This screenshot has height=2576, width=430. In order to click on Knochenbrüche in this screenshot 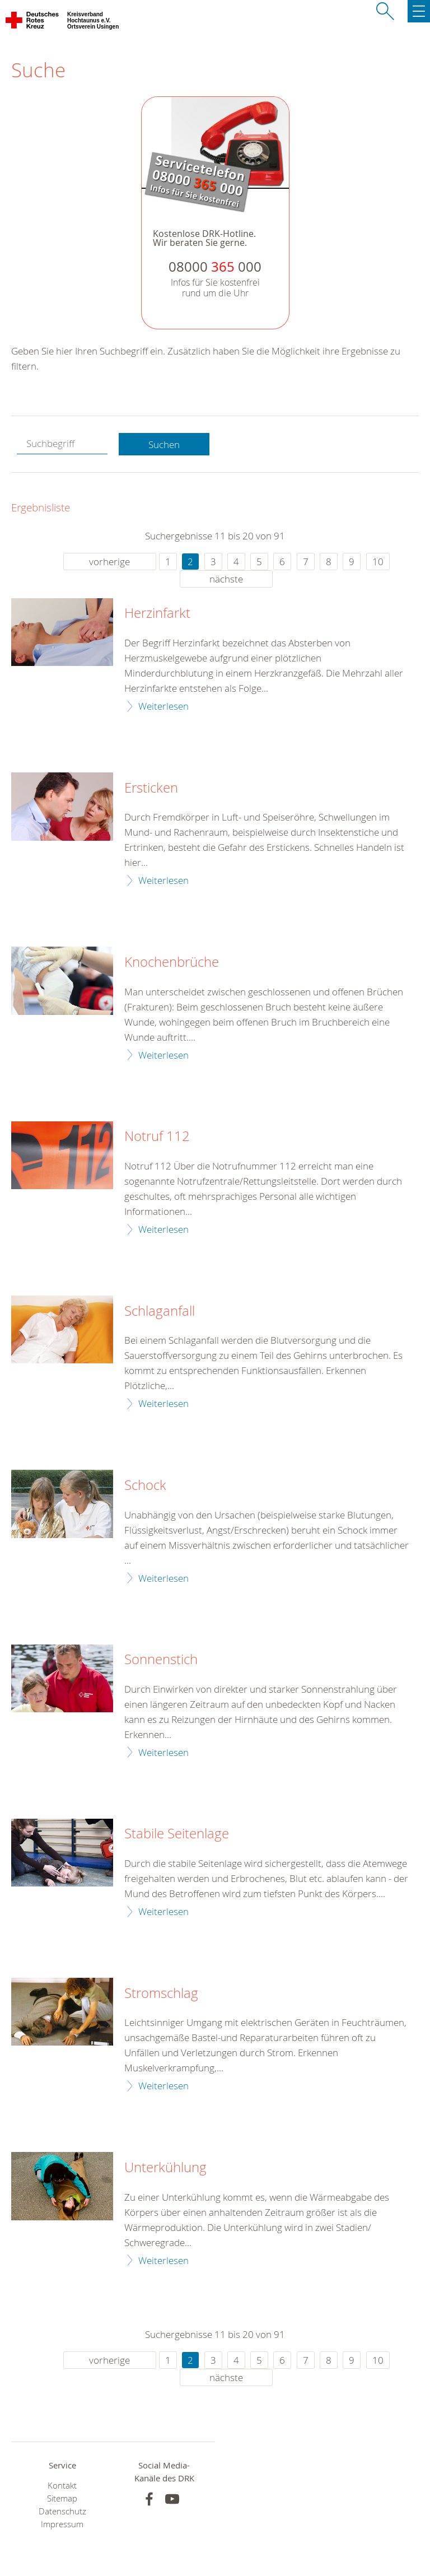, I will do `click(171, 962)`.